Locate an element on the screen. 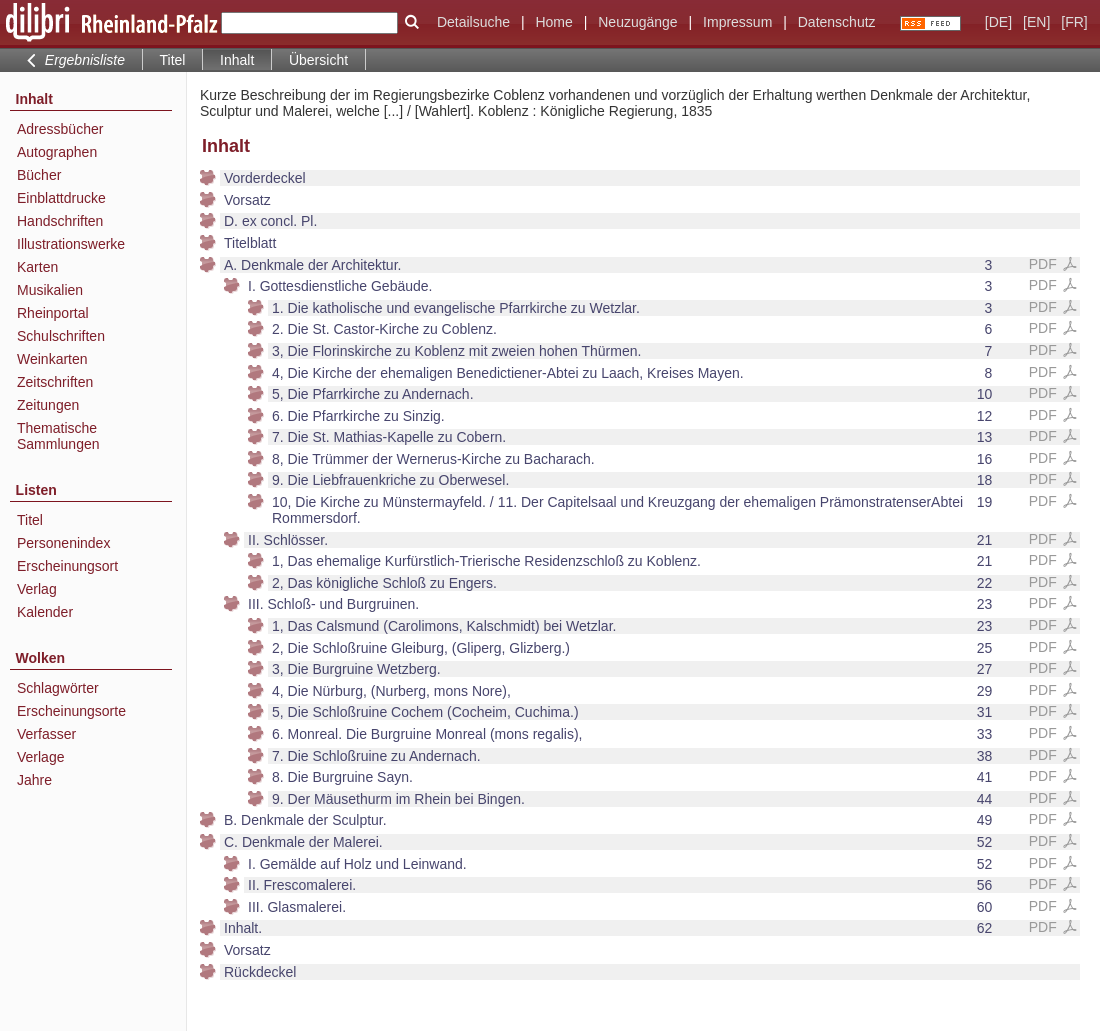 Image resolution: width=1100 pixels, height=1031 pixels. Weinkarten is located at coordinates (52, 359).